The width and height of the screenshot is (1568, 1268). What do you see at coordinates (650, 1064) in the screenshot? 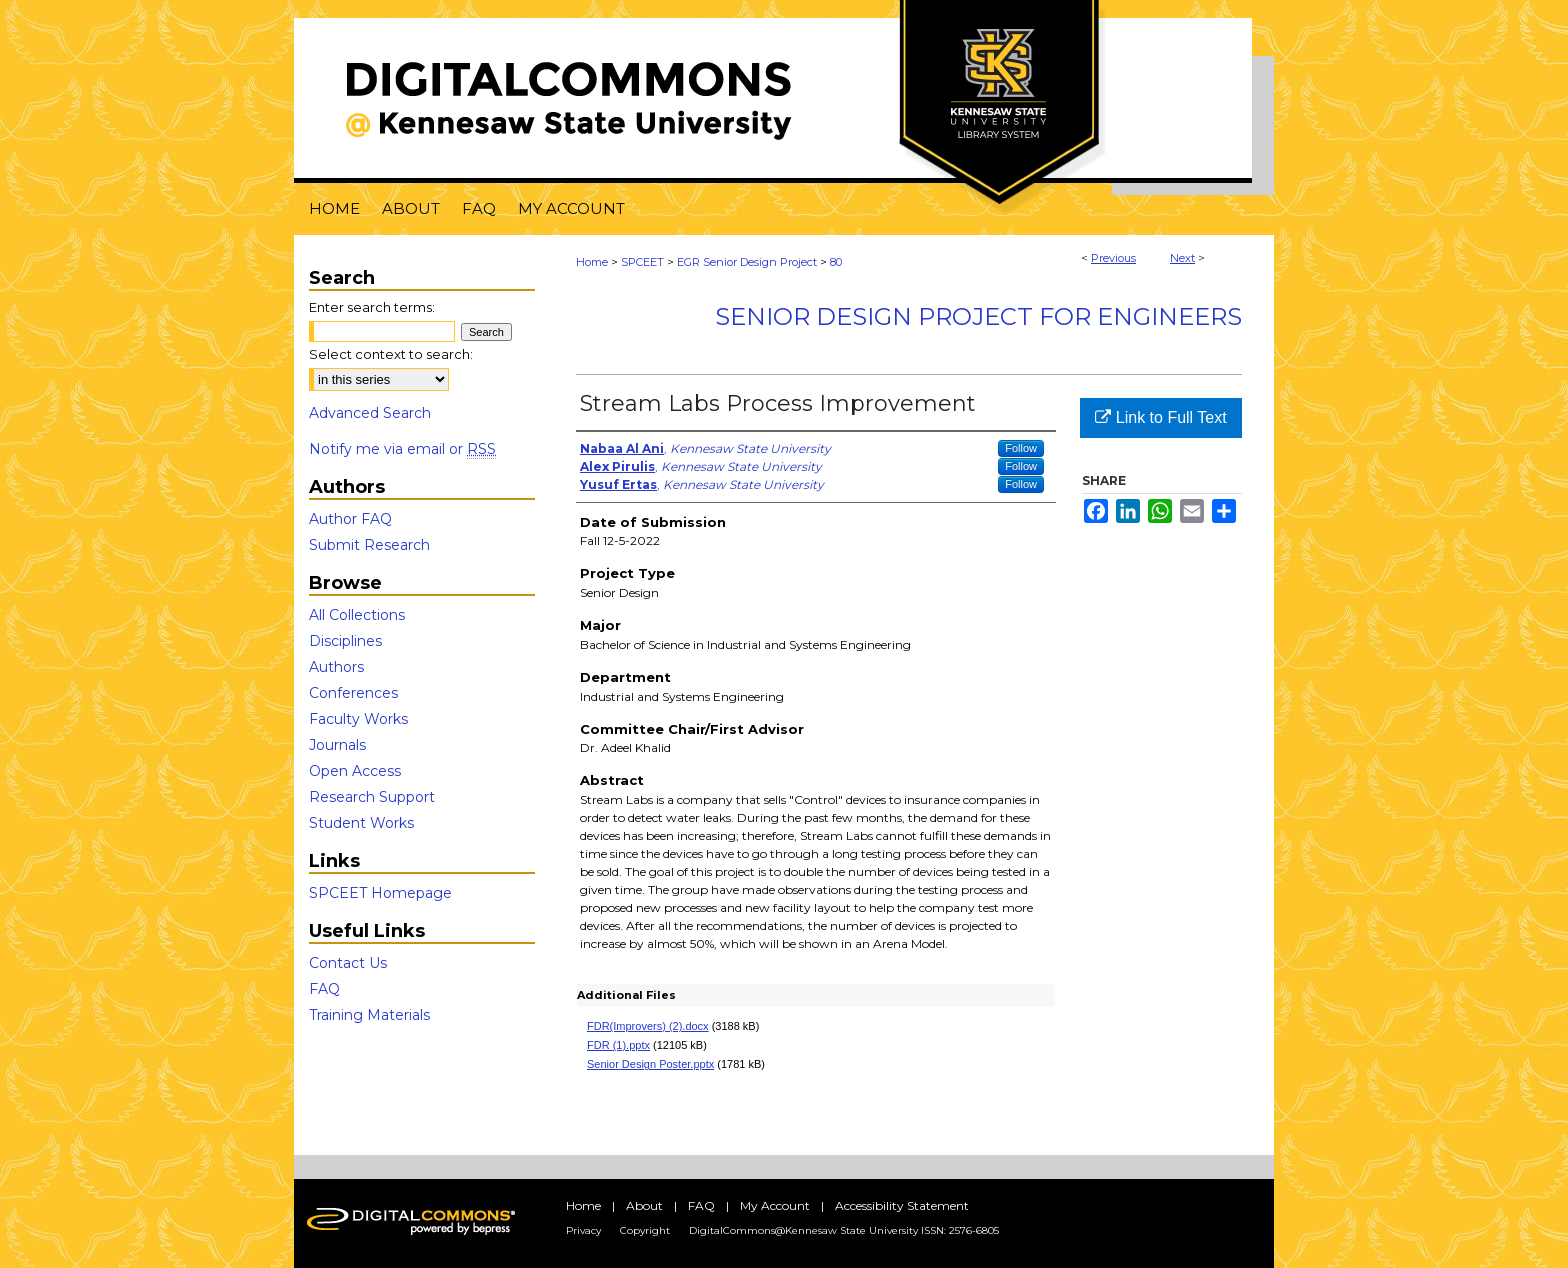
I see `Senior Design Poster.pptx` at bounding box center [650, 1064].